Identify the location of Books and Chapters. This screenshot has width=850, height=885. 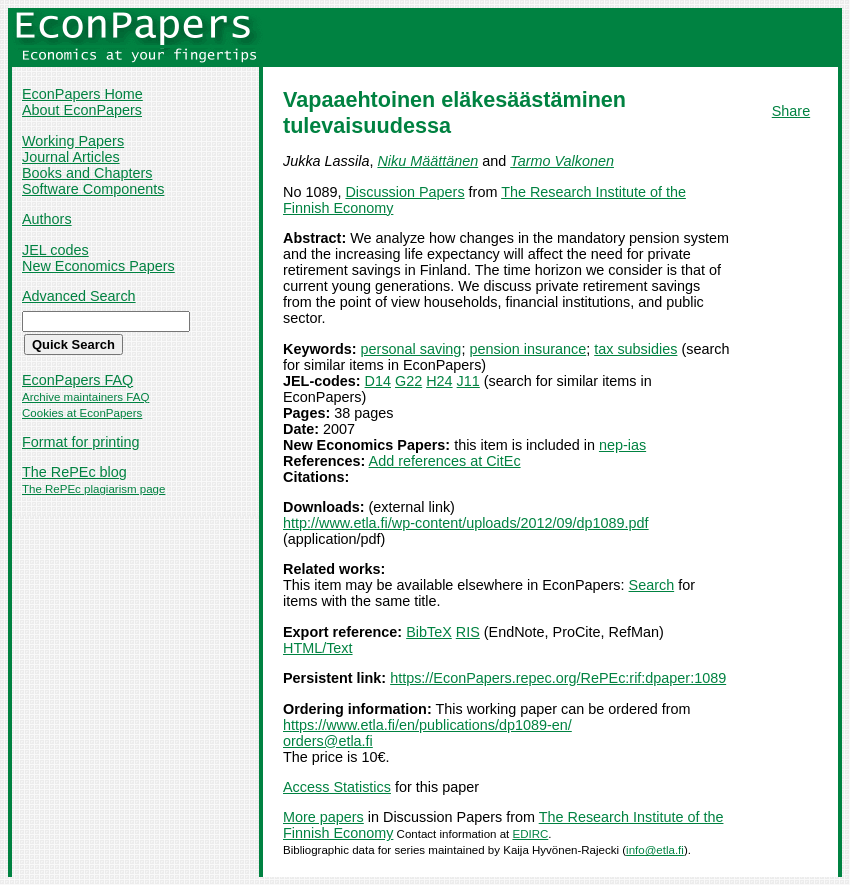
(87, 173).